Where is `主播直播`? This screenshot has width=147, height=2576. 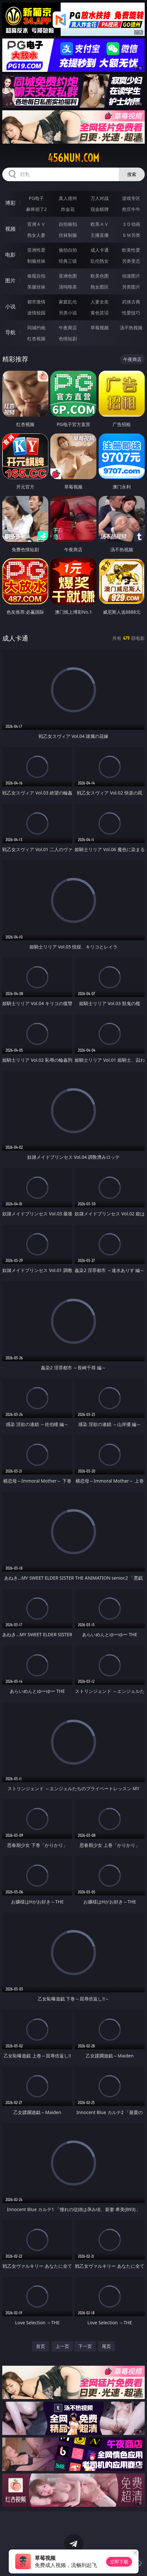 主播直播 is located at coordinates (100, 235).